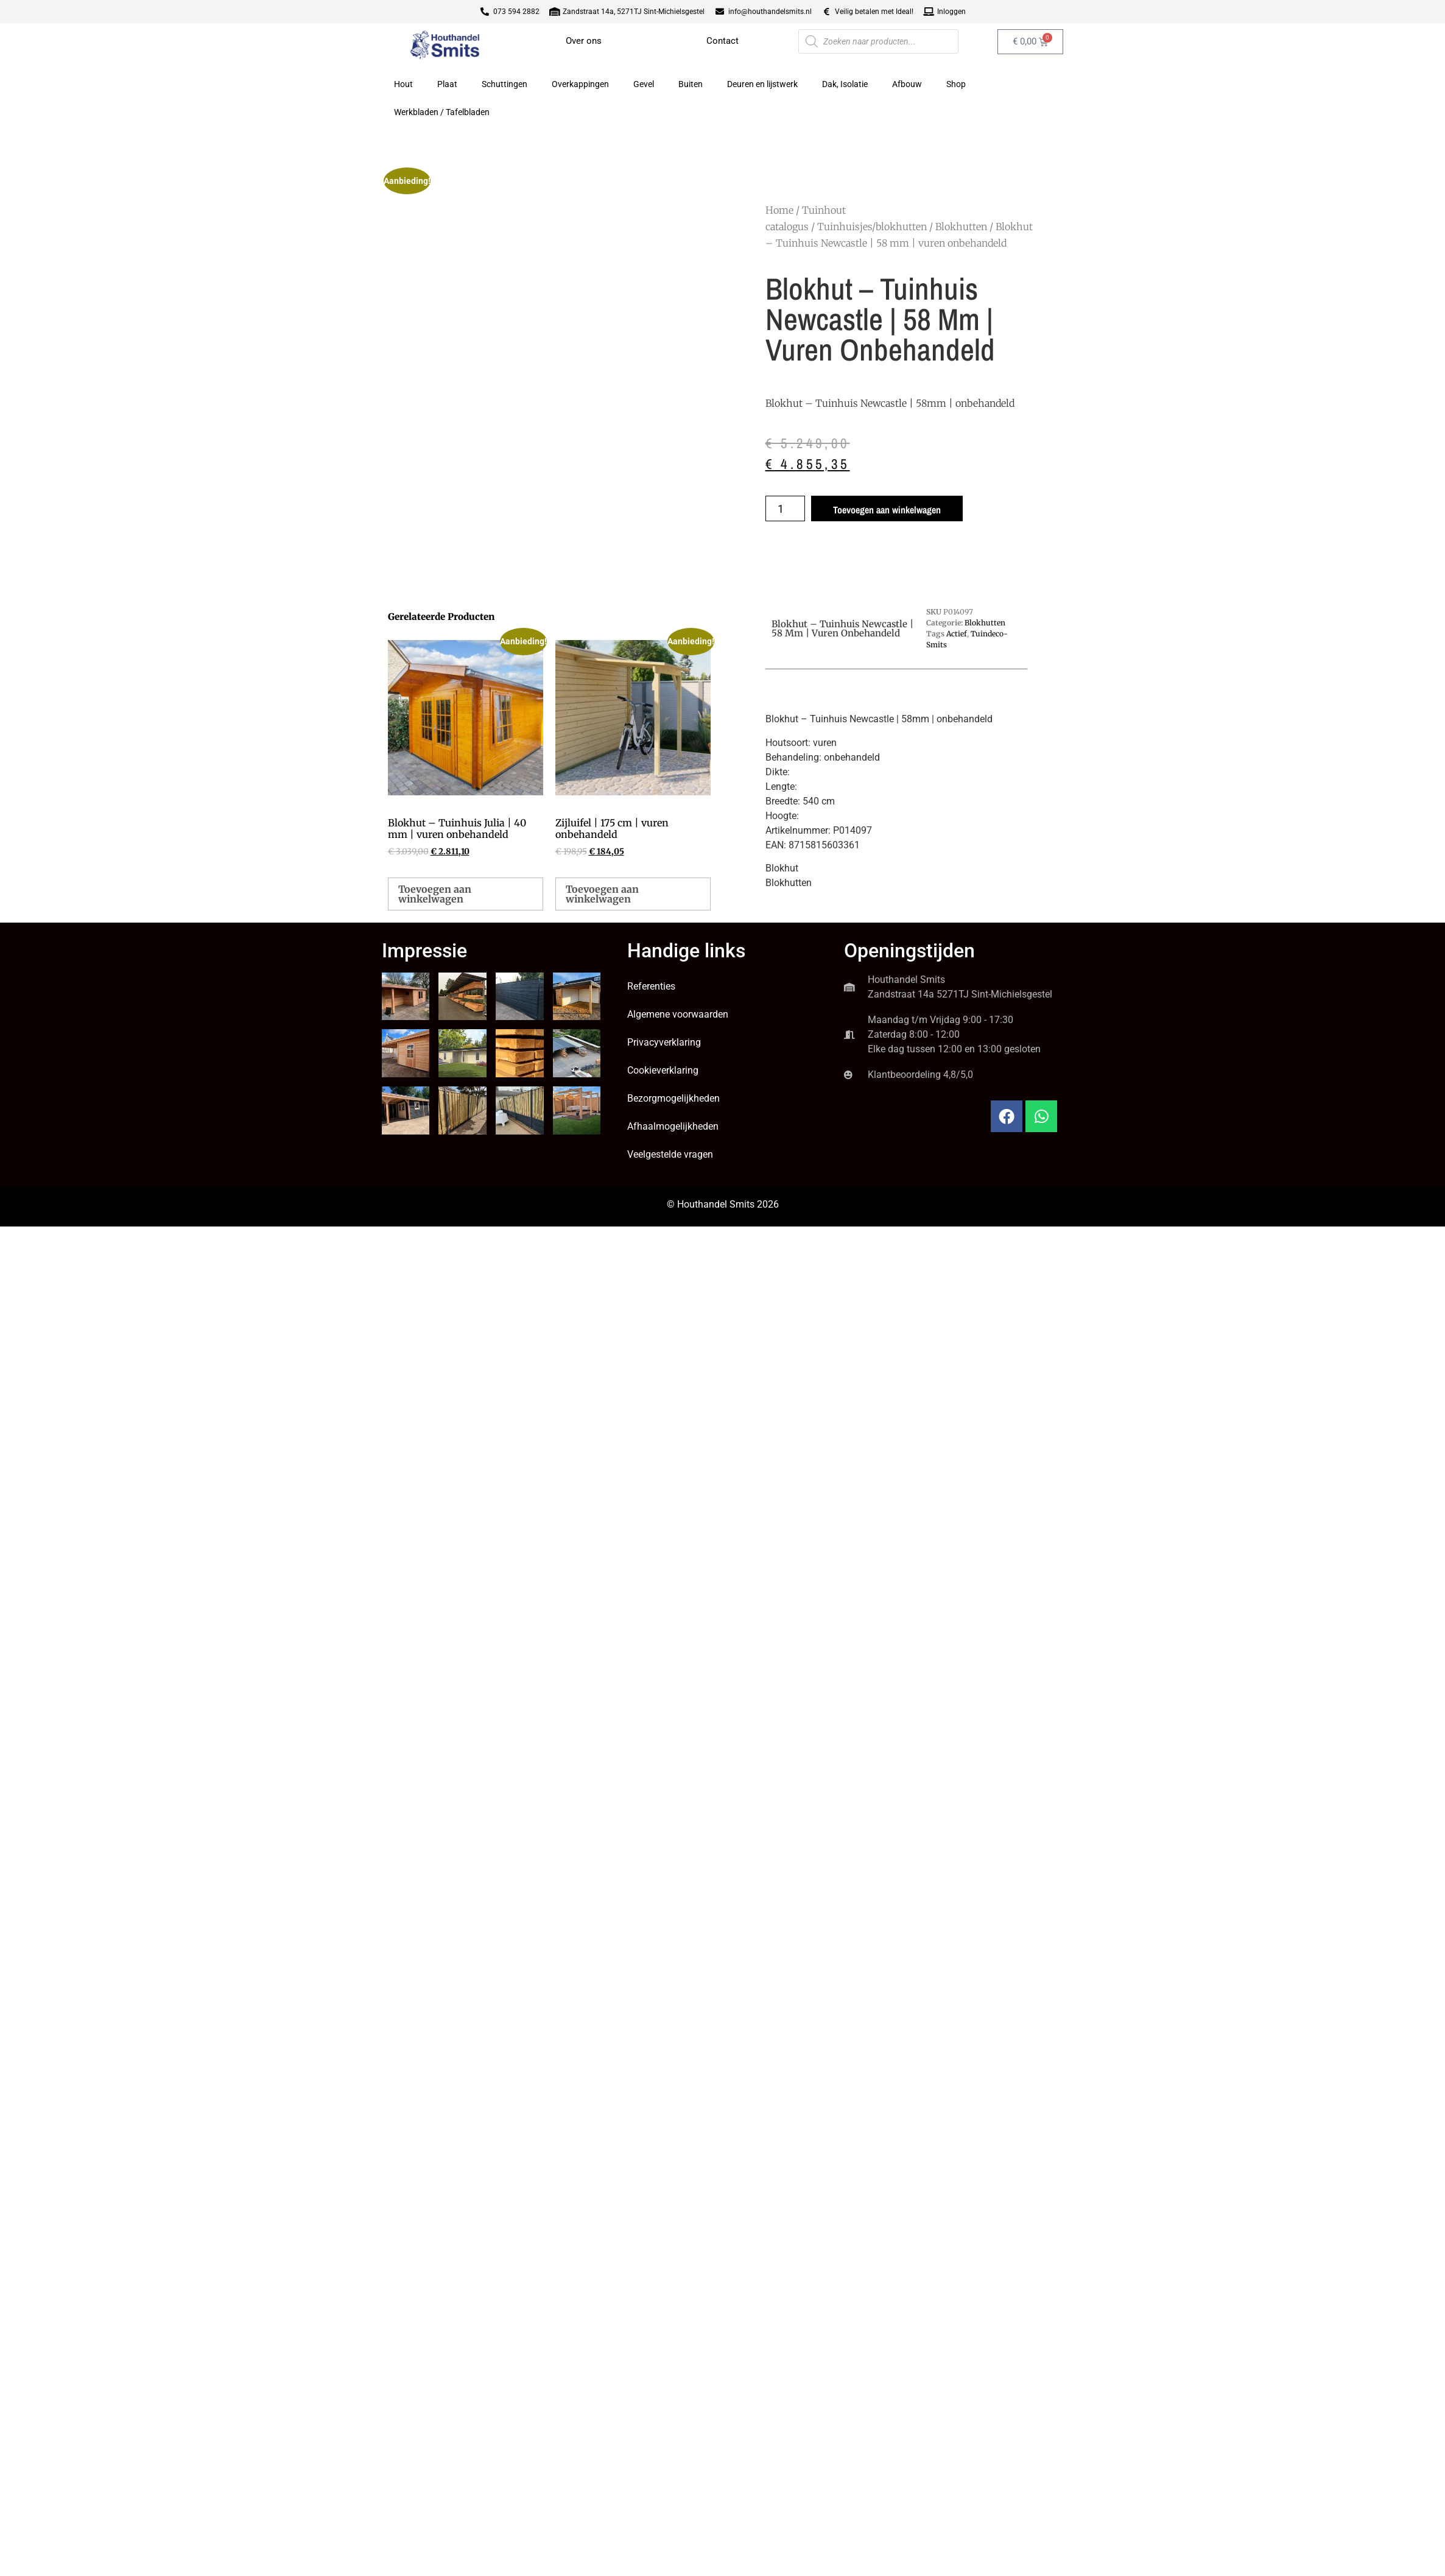 Image resolution: width=1445 pixels, height=2576 pixels. Describe the element at coordinates (677, 1014) in the screenshot. I see `Algemene voorwaarden` at that location.